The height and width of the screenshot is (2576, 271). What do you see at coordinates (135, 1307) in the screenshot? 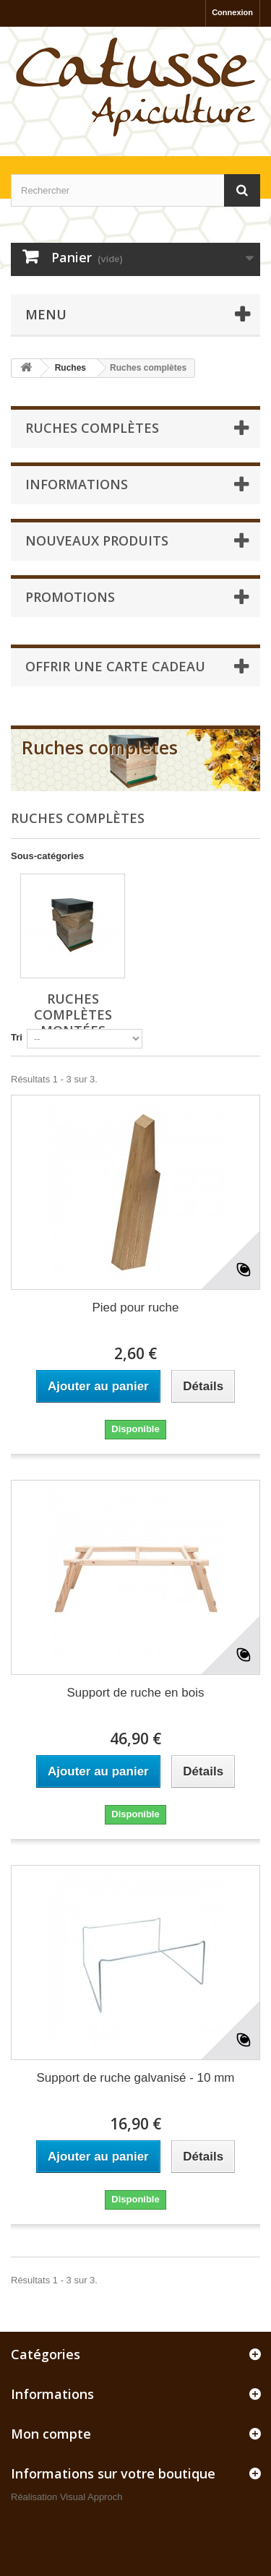
I see `Pied pour ruche` at bounding box center [135, 1307].